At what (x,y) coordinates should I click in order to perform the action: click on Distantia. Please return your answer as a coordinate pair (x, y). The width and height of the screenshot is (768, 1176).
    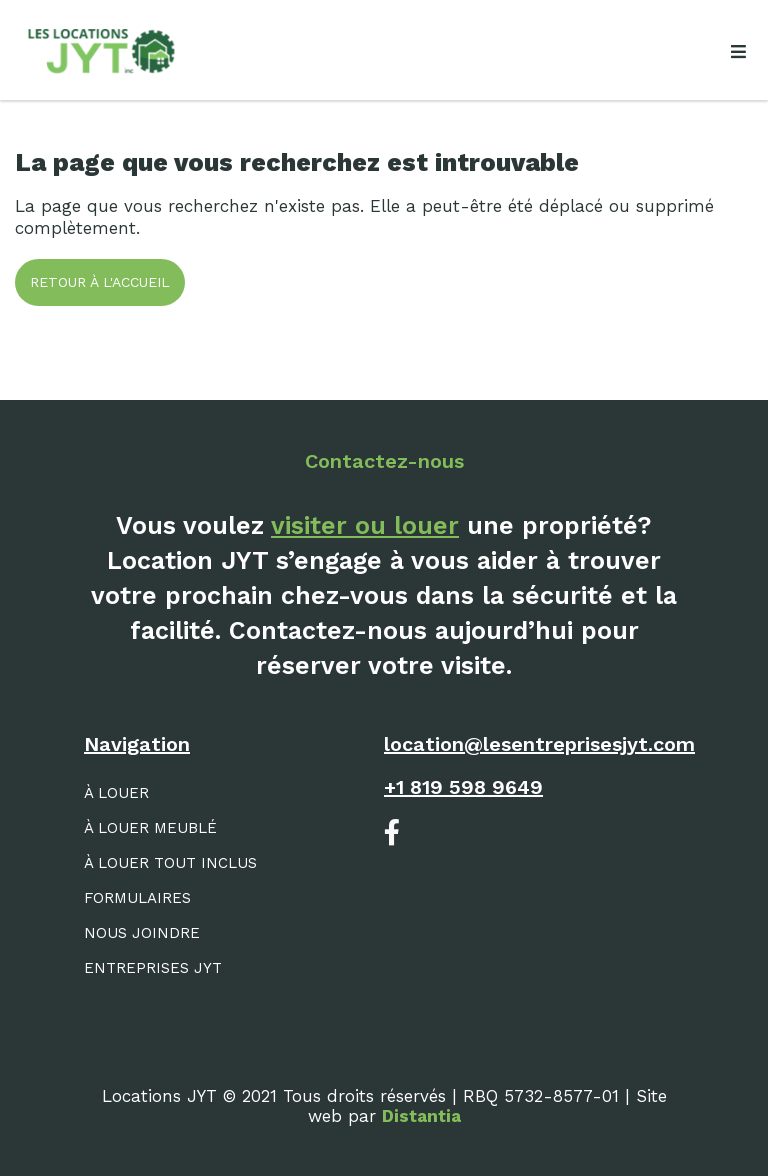
    Looking at the image, I should click on (421, 1116).